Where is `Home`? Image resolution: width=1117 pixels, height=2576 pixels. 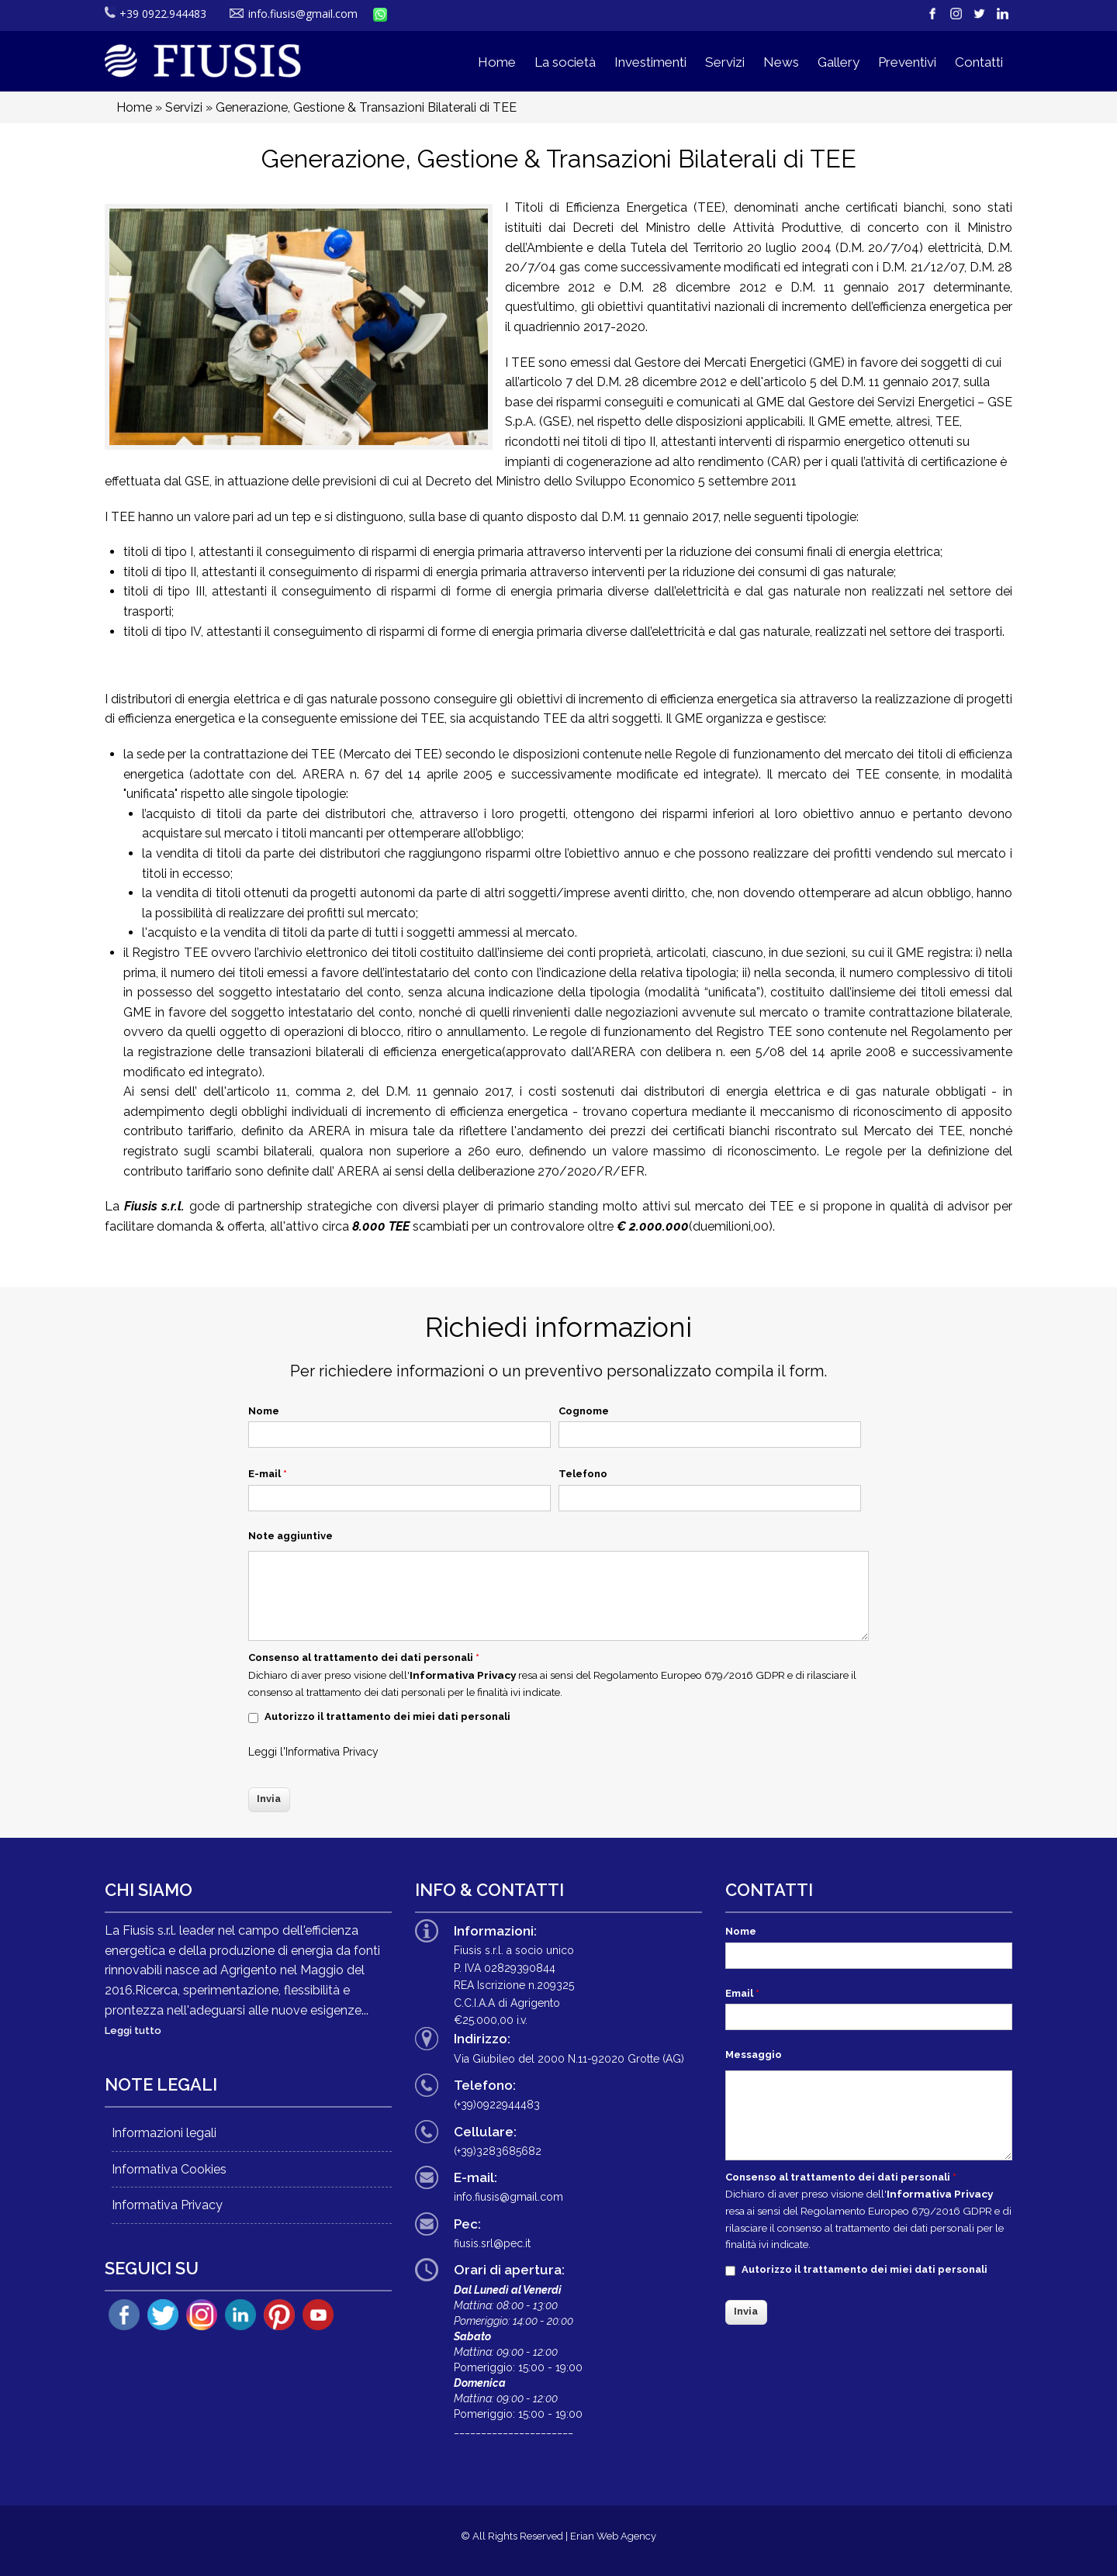 Home is located at coordinates (497, 62).